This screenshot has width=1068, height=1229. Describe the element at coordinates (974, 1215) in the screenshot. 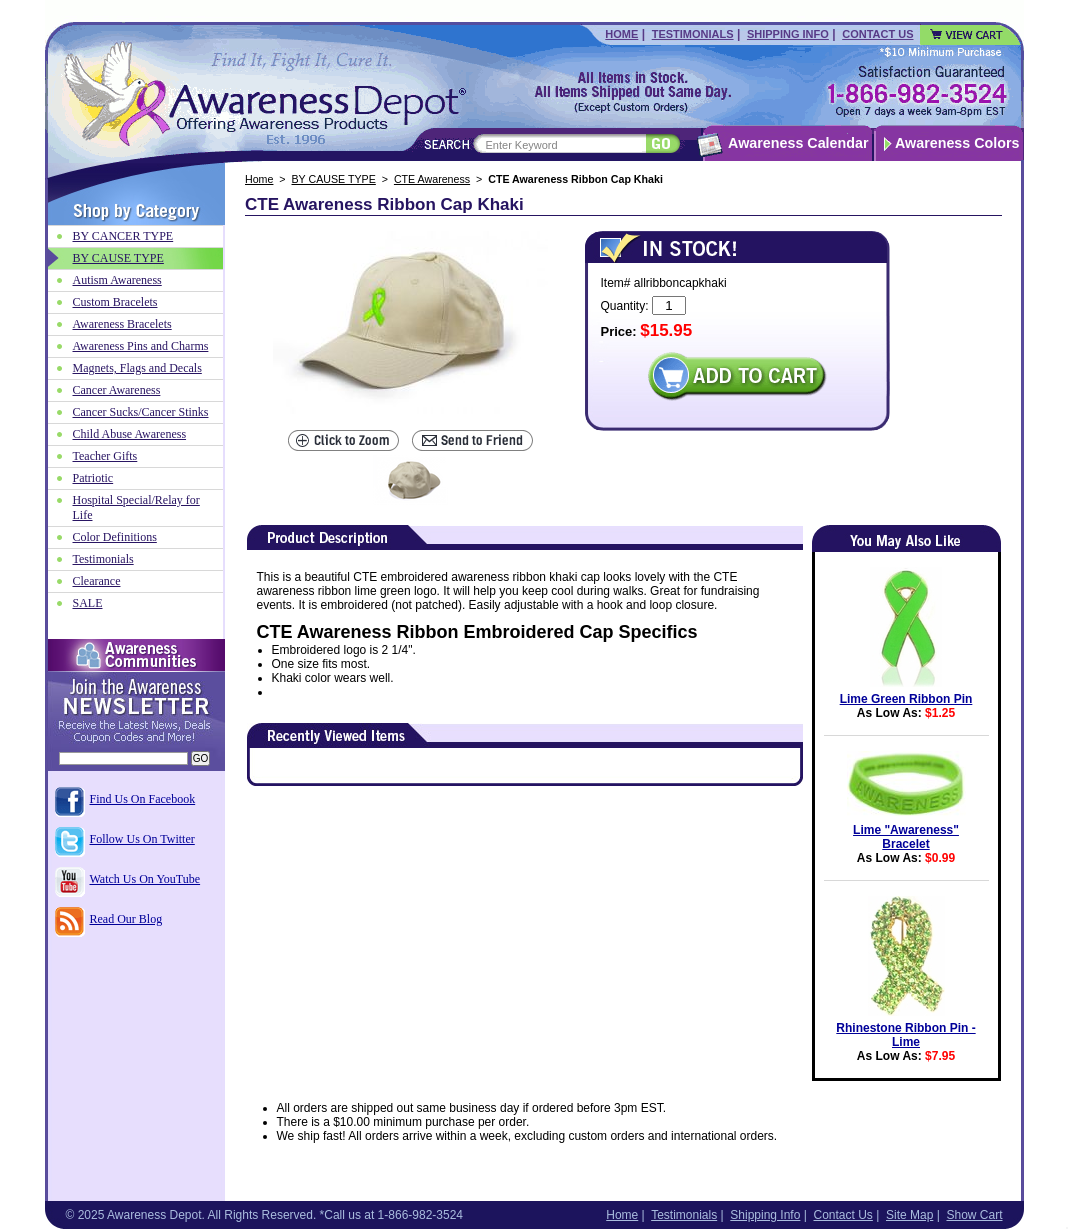

I see `Show Cart` at that location.